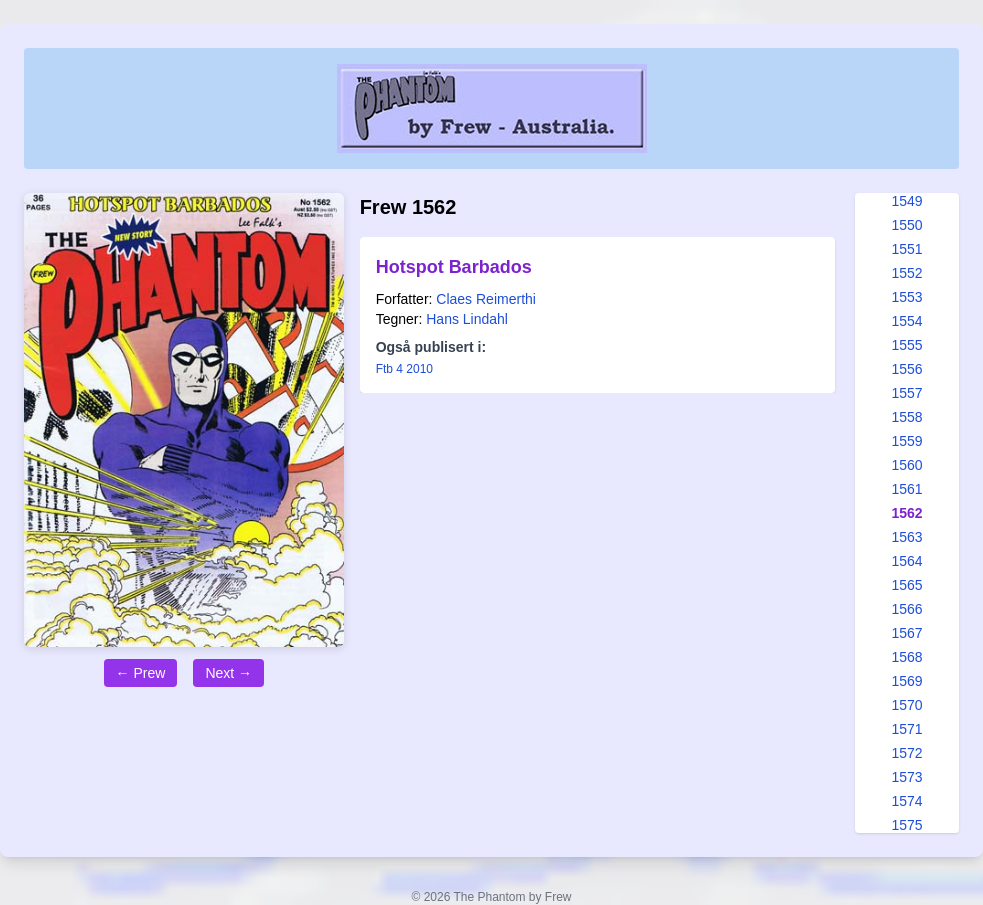 This screenshot has width=983, height=905. What do you see at coordinates (906, 561) in the screenshot?
I see `1564` at bounding box center [906, 561].